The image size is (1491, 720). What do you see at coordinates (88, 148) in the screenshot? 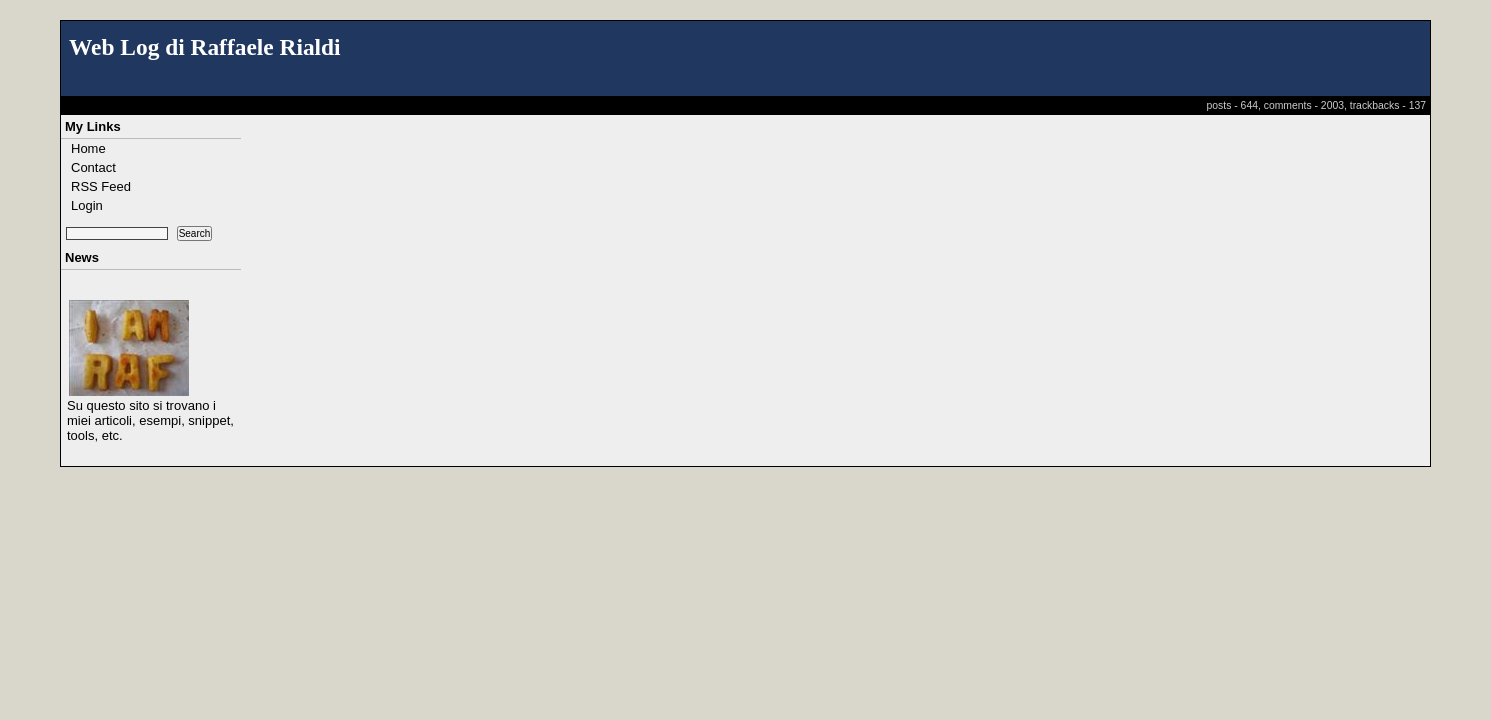
I see `Home` at bounding box center [88, 148].